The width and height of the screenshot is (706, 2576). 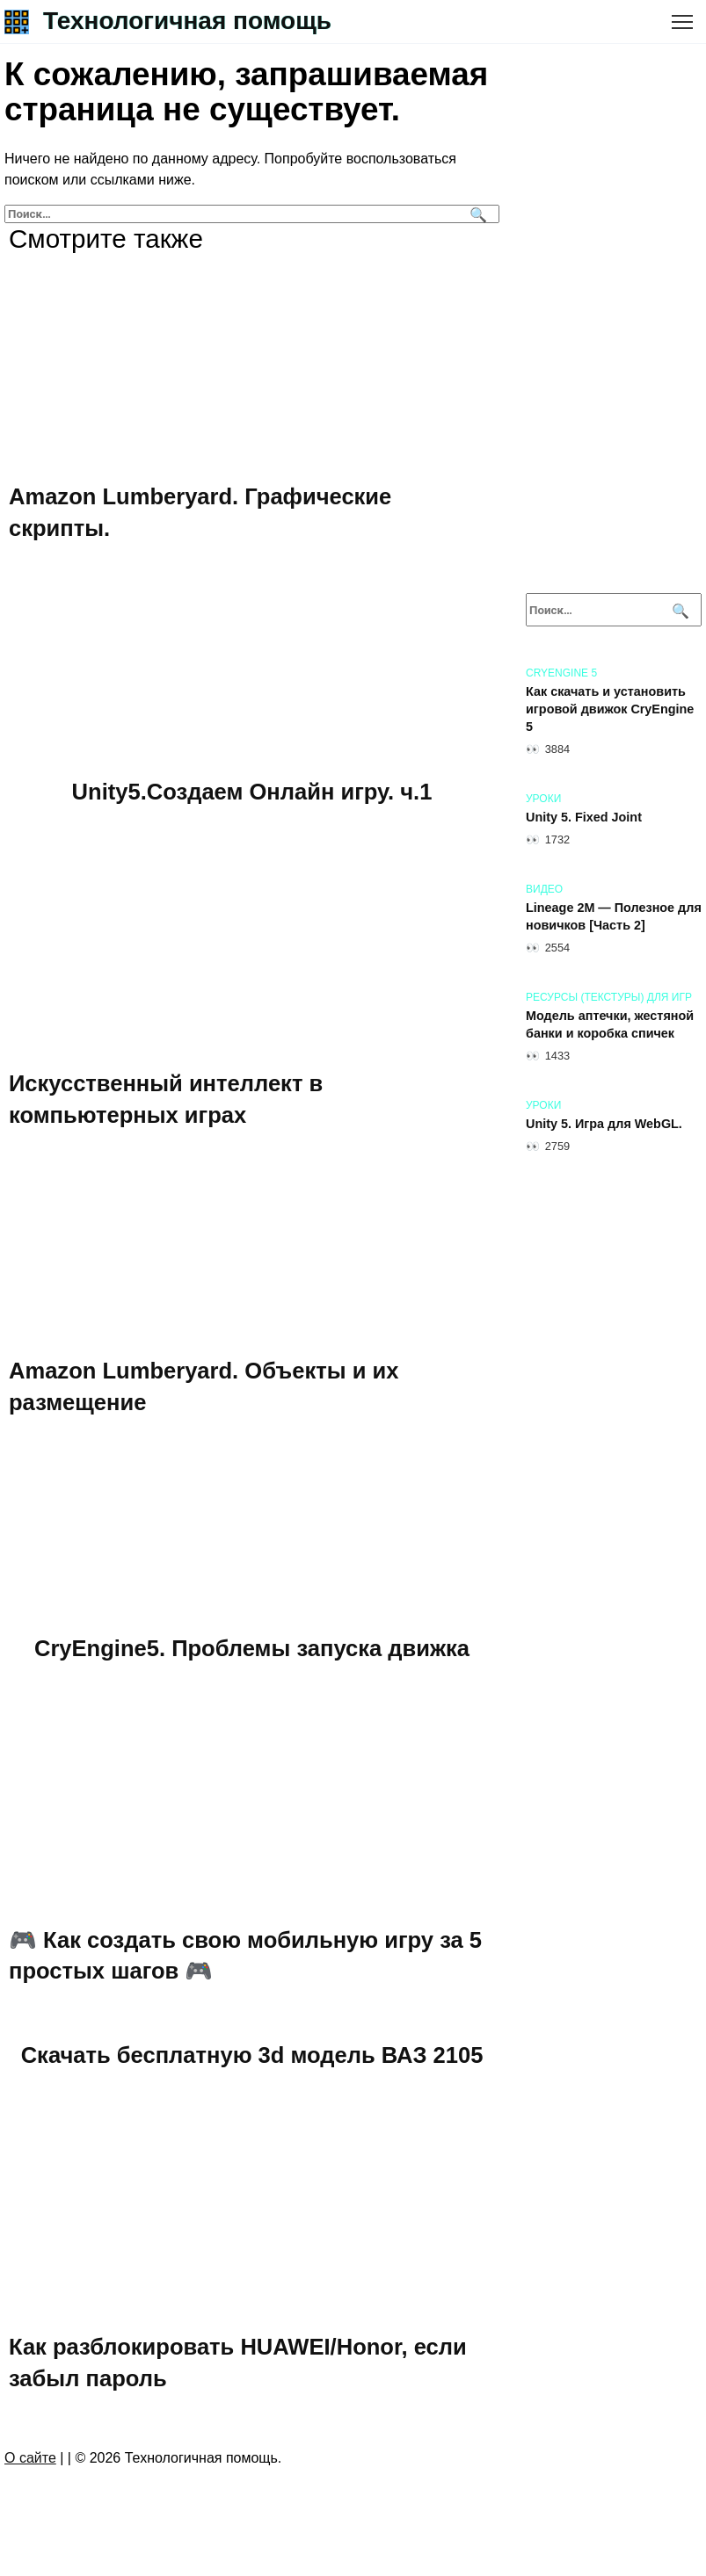 I want to click on Unity5.Создаем Онлайн игру. ч.1, so click(x=252, y=791).